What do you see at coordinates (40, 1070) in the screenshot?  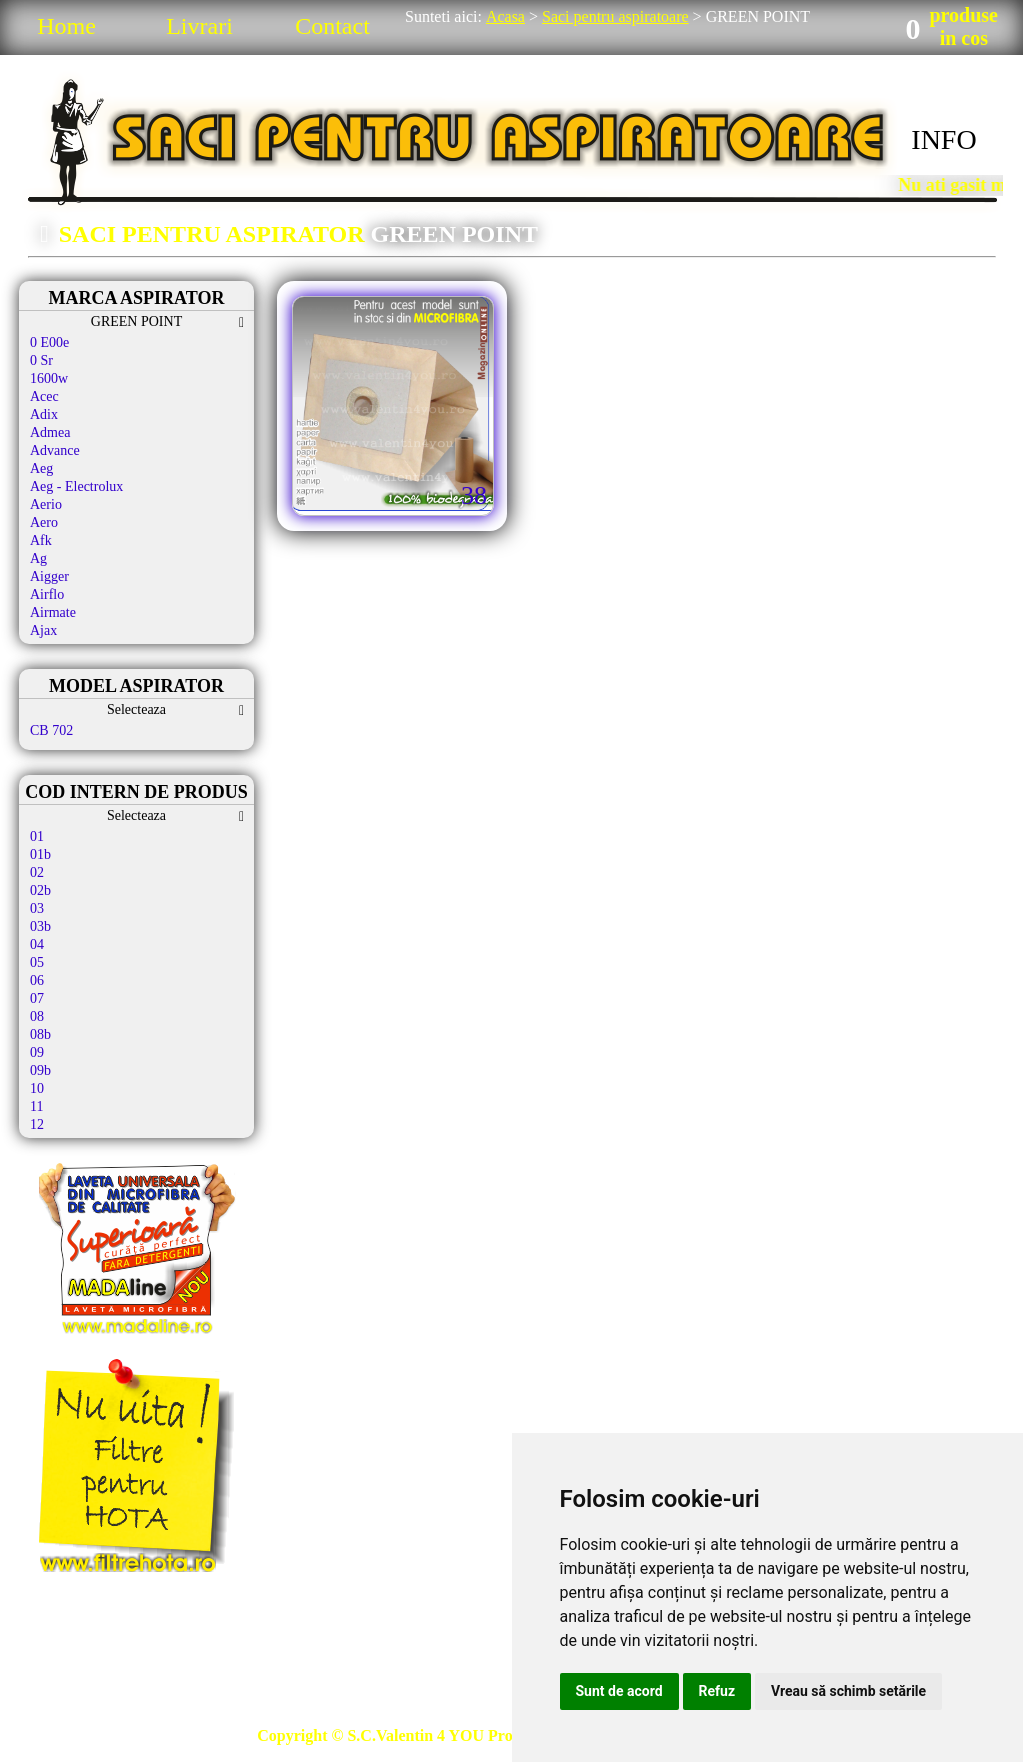 I see `09b` at bounding box center [40, 1070].